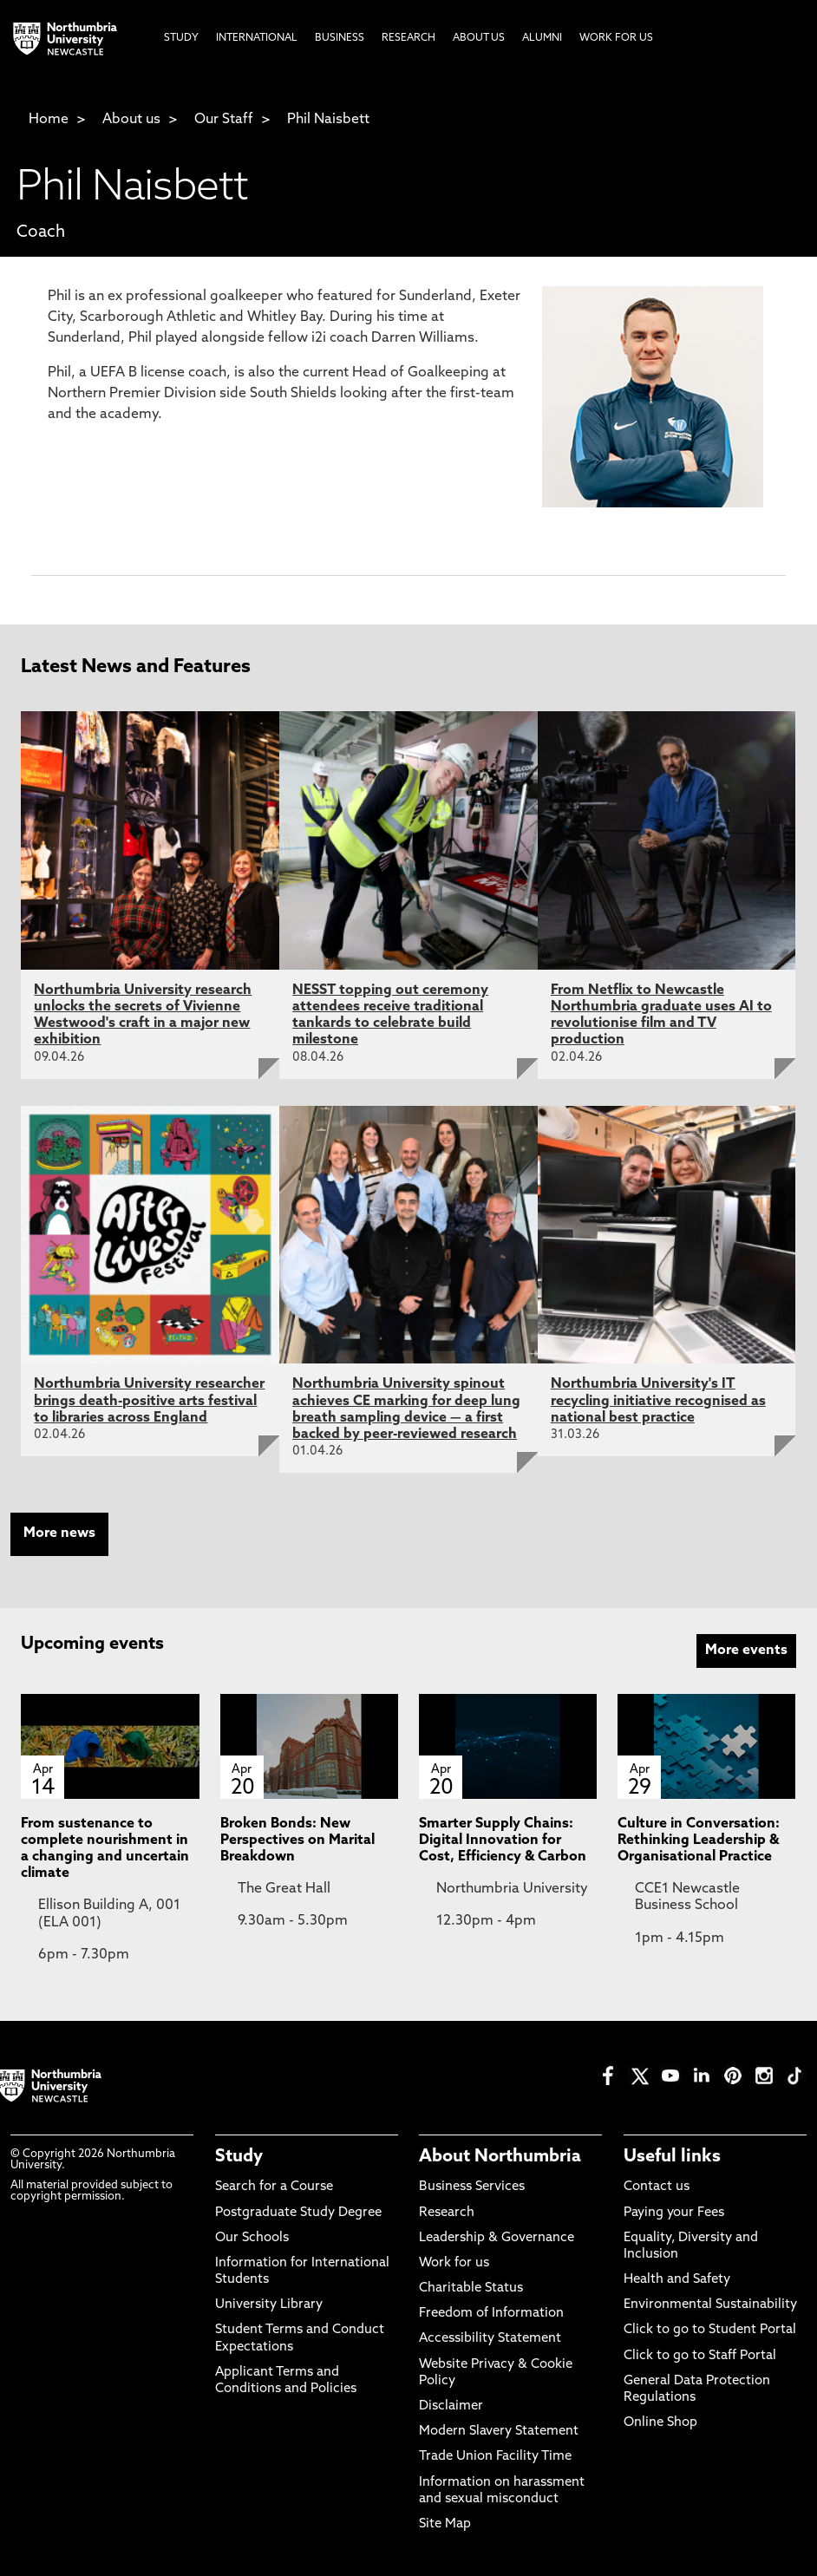  What do you see at coordinates (328, 120) in the screenshot?
I see `Phil Naisbett` at bounding box center [328, 120].